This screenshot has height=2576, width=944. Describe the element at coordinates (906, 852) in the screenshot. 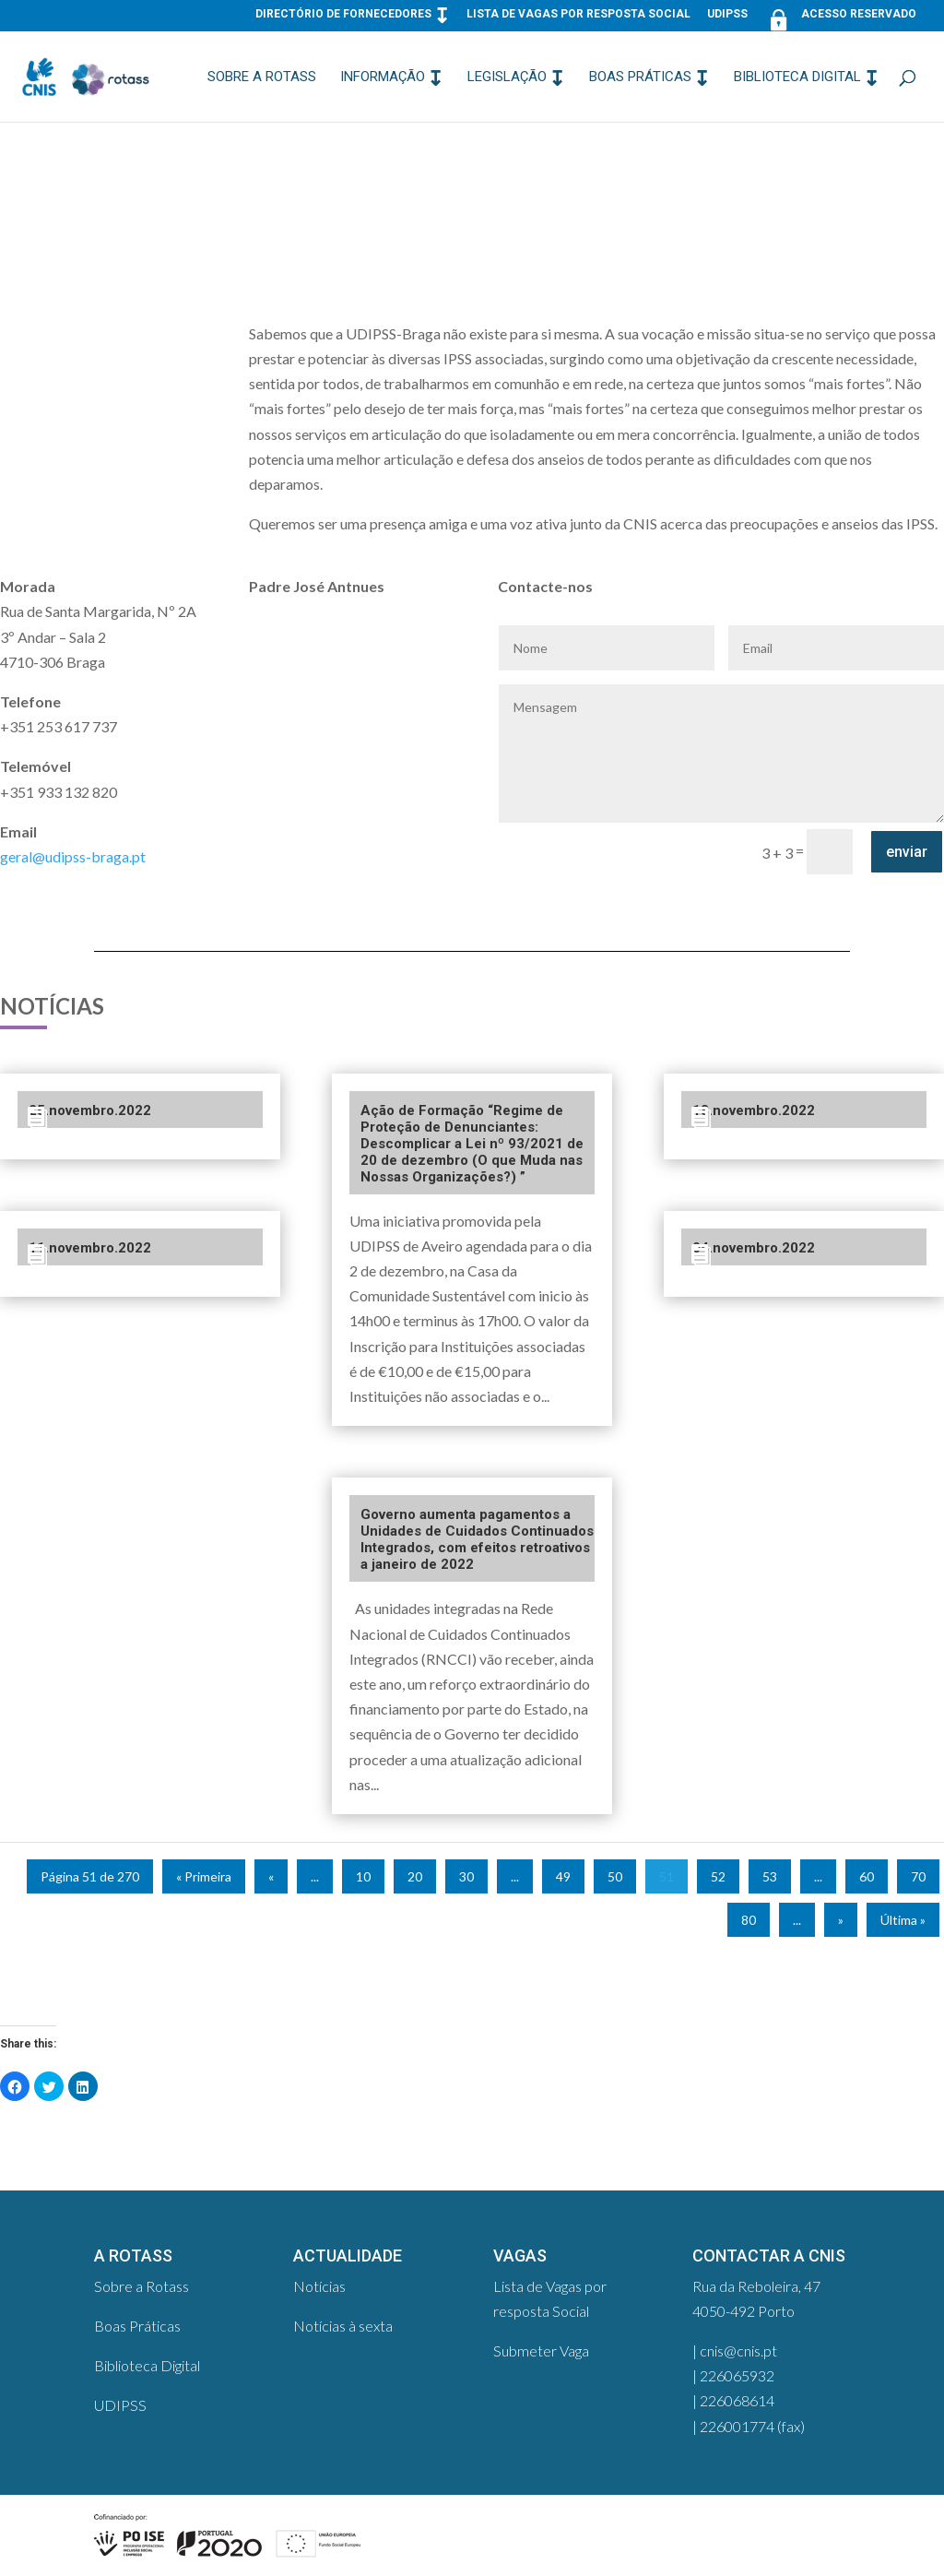

I see `enviar` at that location.